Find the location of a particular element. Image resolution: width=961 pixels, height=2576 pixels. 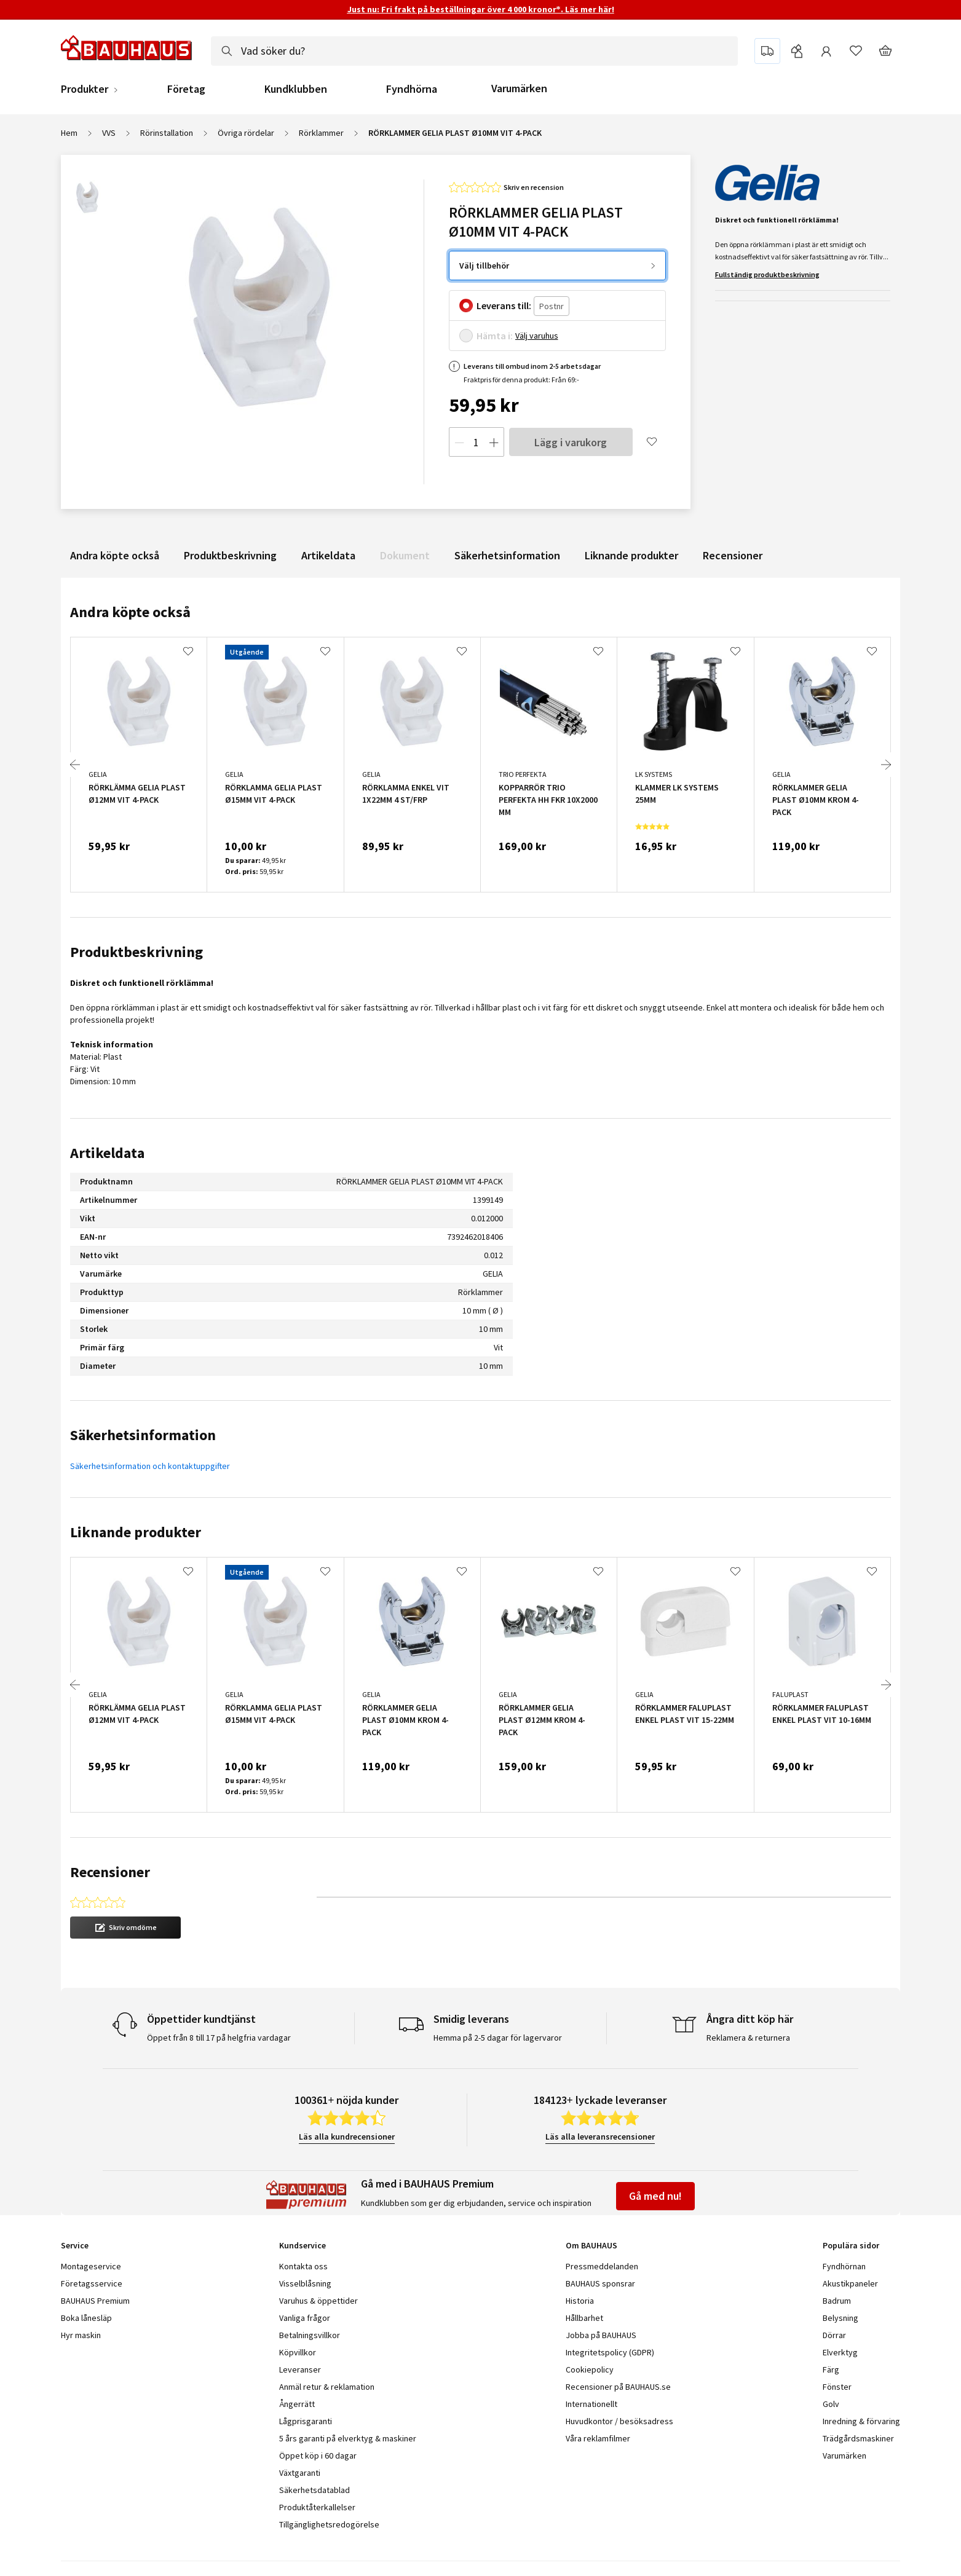

Hem is located at coordinates (69, 132).